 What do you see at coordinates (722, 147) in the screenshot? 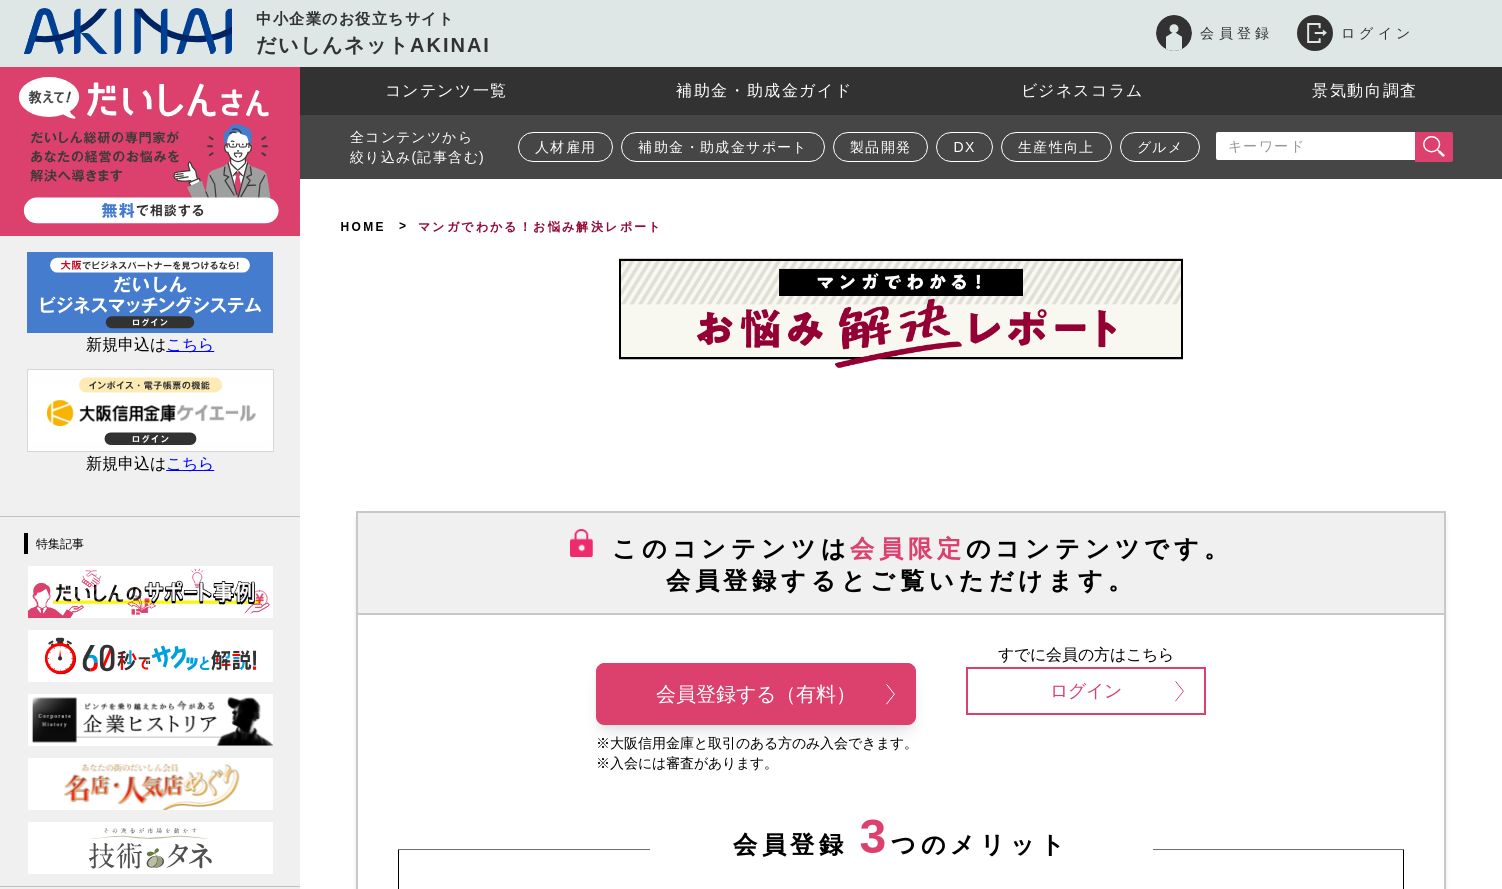
I see `補助金・助成金サポート` at bounding box center [722, 147].